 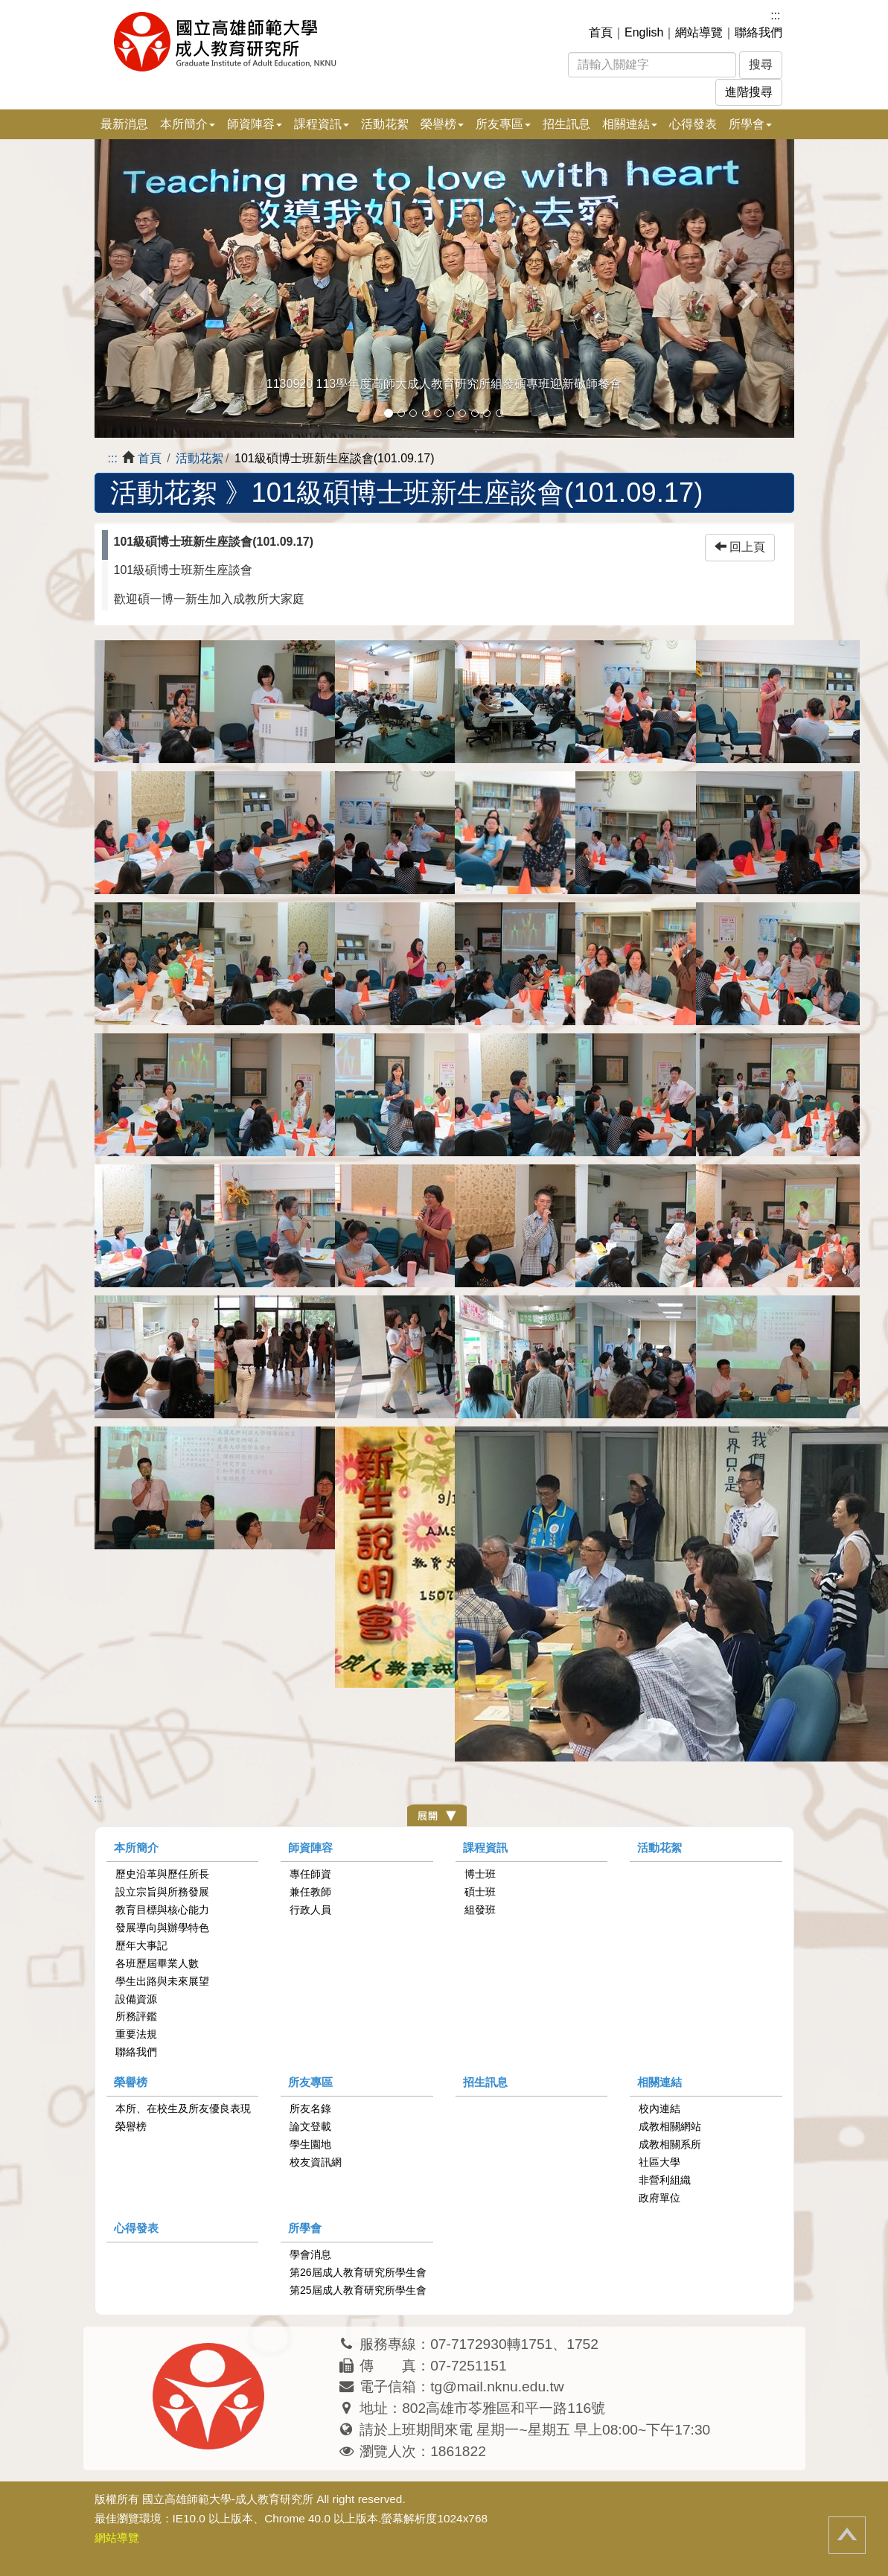 What do you see at coordinates (480, 1874) in the screenshot?
I see `博士班` at bounding box center [480, 1874].